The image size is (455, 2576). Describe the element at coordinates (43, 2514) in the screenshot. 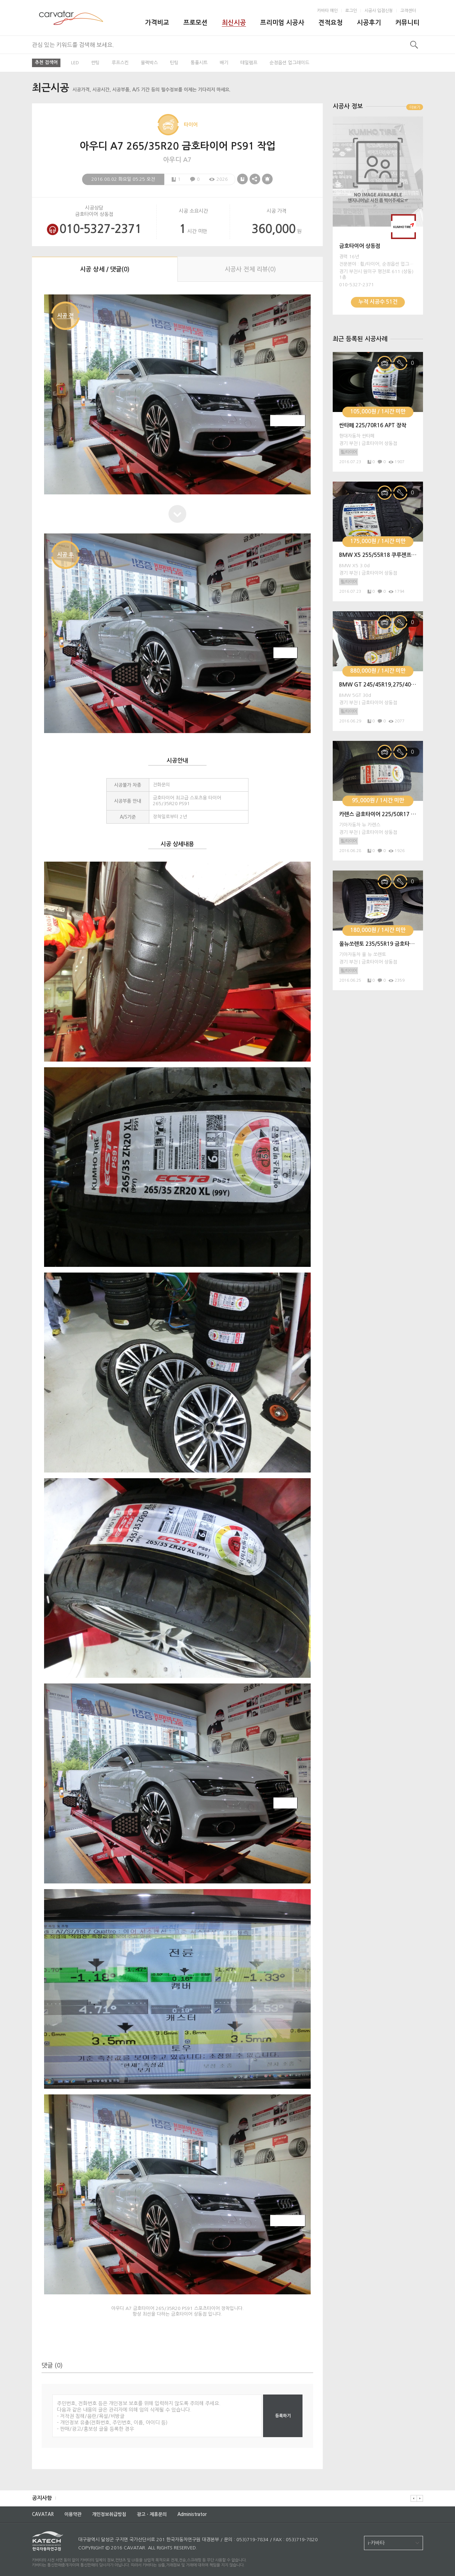

I see `CAVATAR` at that location.